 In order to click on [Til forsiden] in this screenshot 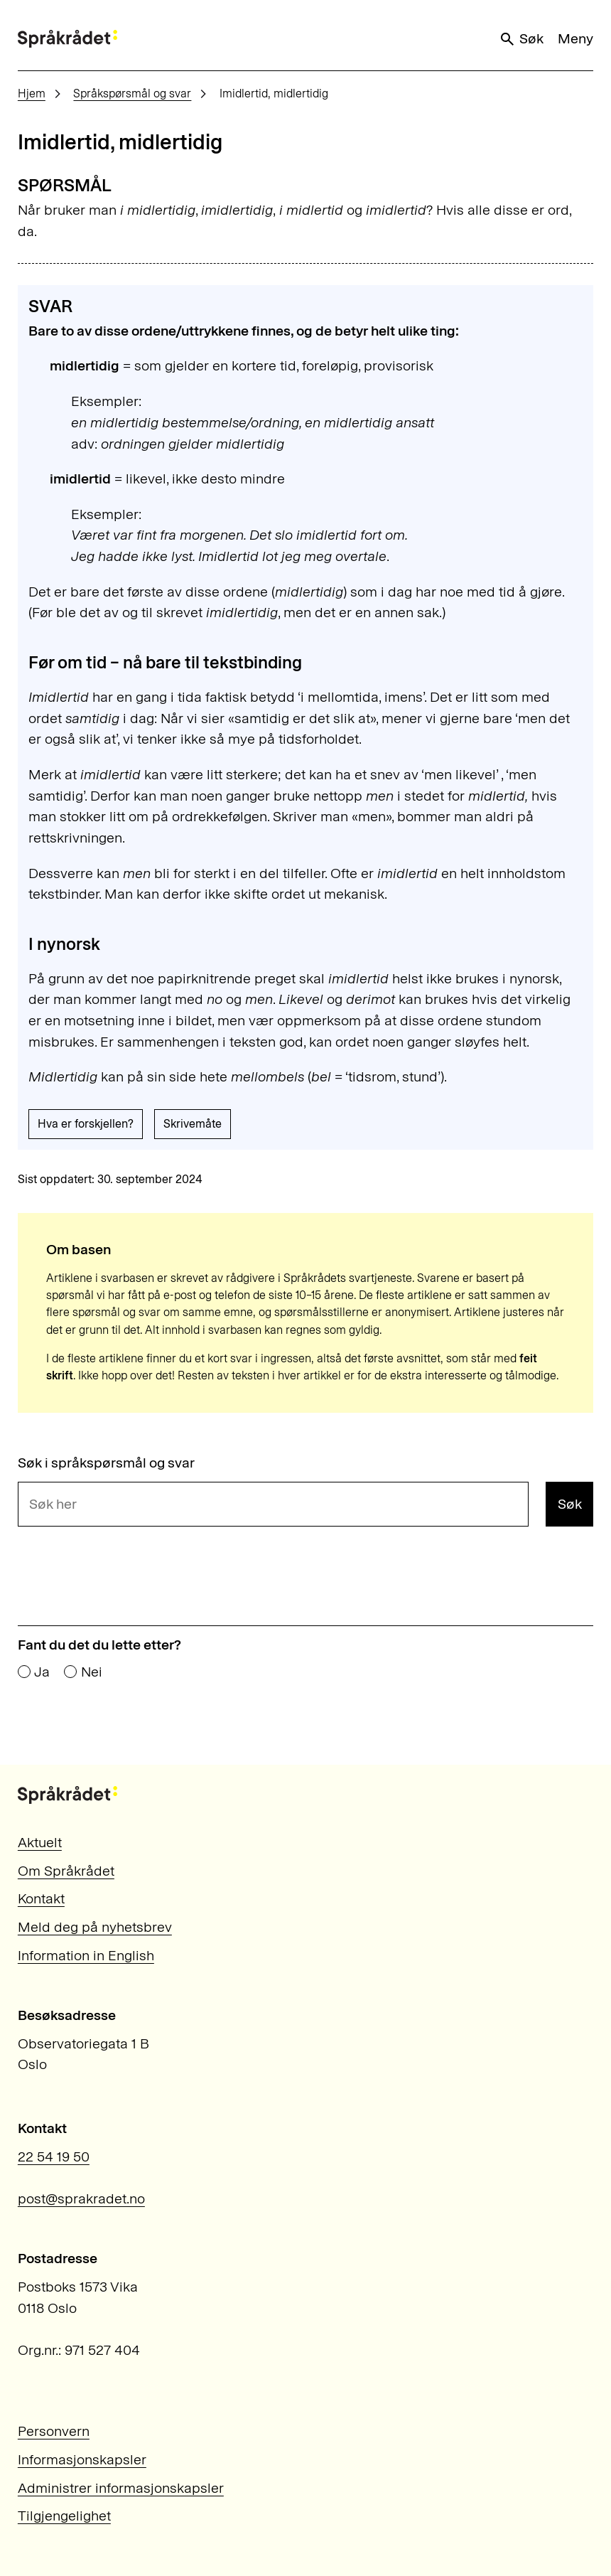, I will do `click(67, 39)`.